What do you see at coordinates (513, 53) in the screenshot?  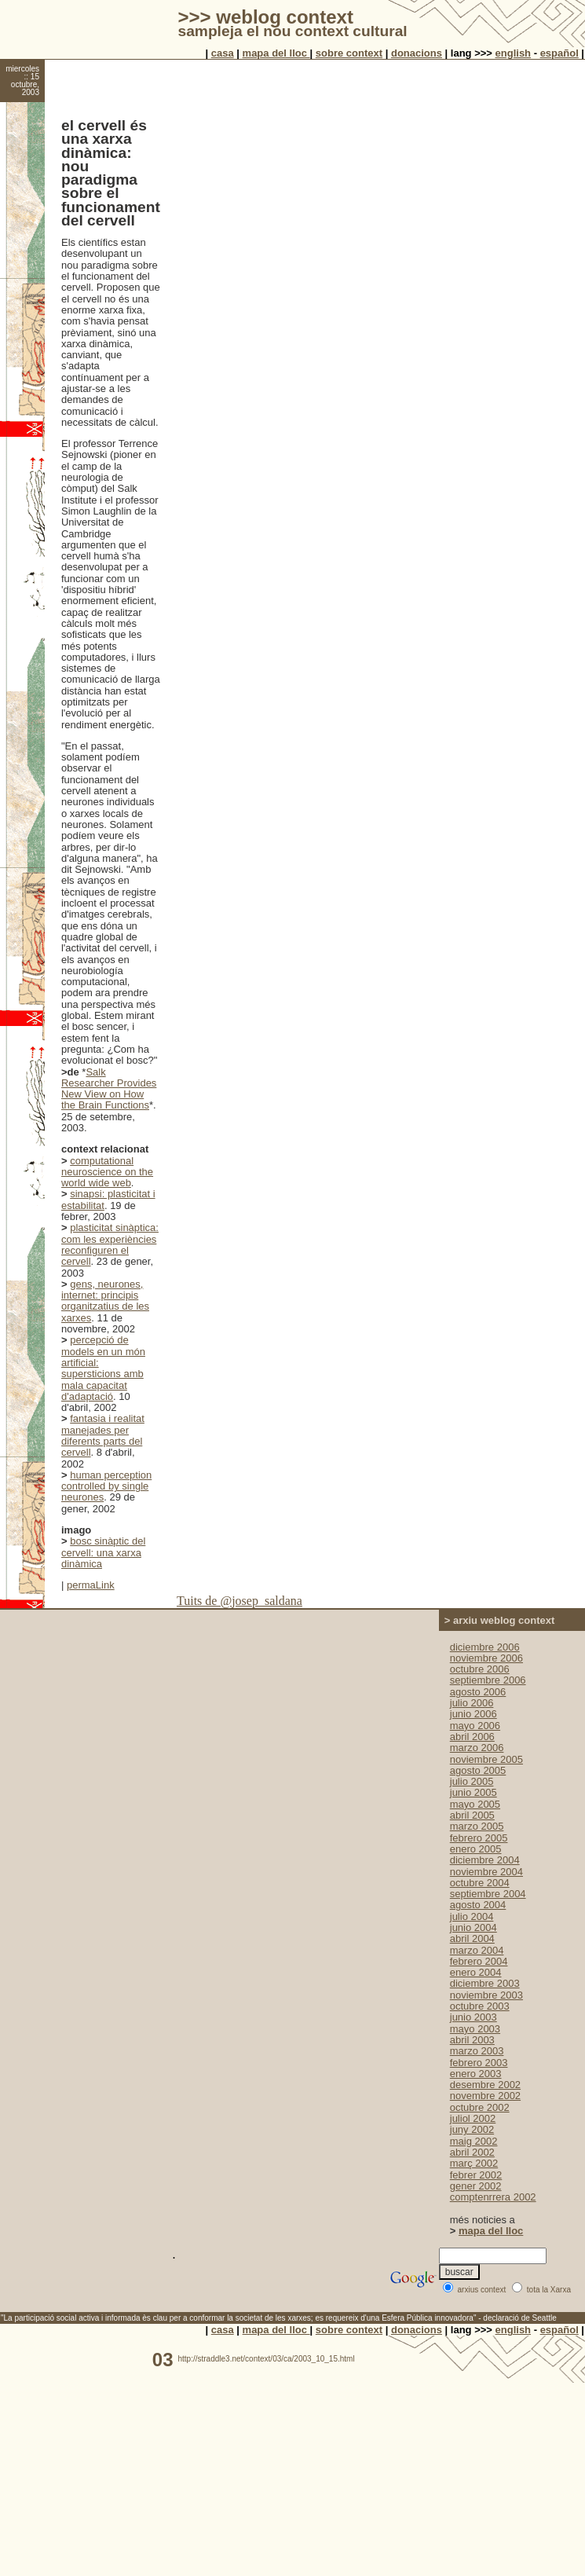 I see `english` at bounding box center [513, 53].